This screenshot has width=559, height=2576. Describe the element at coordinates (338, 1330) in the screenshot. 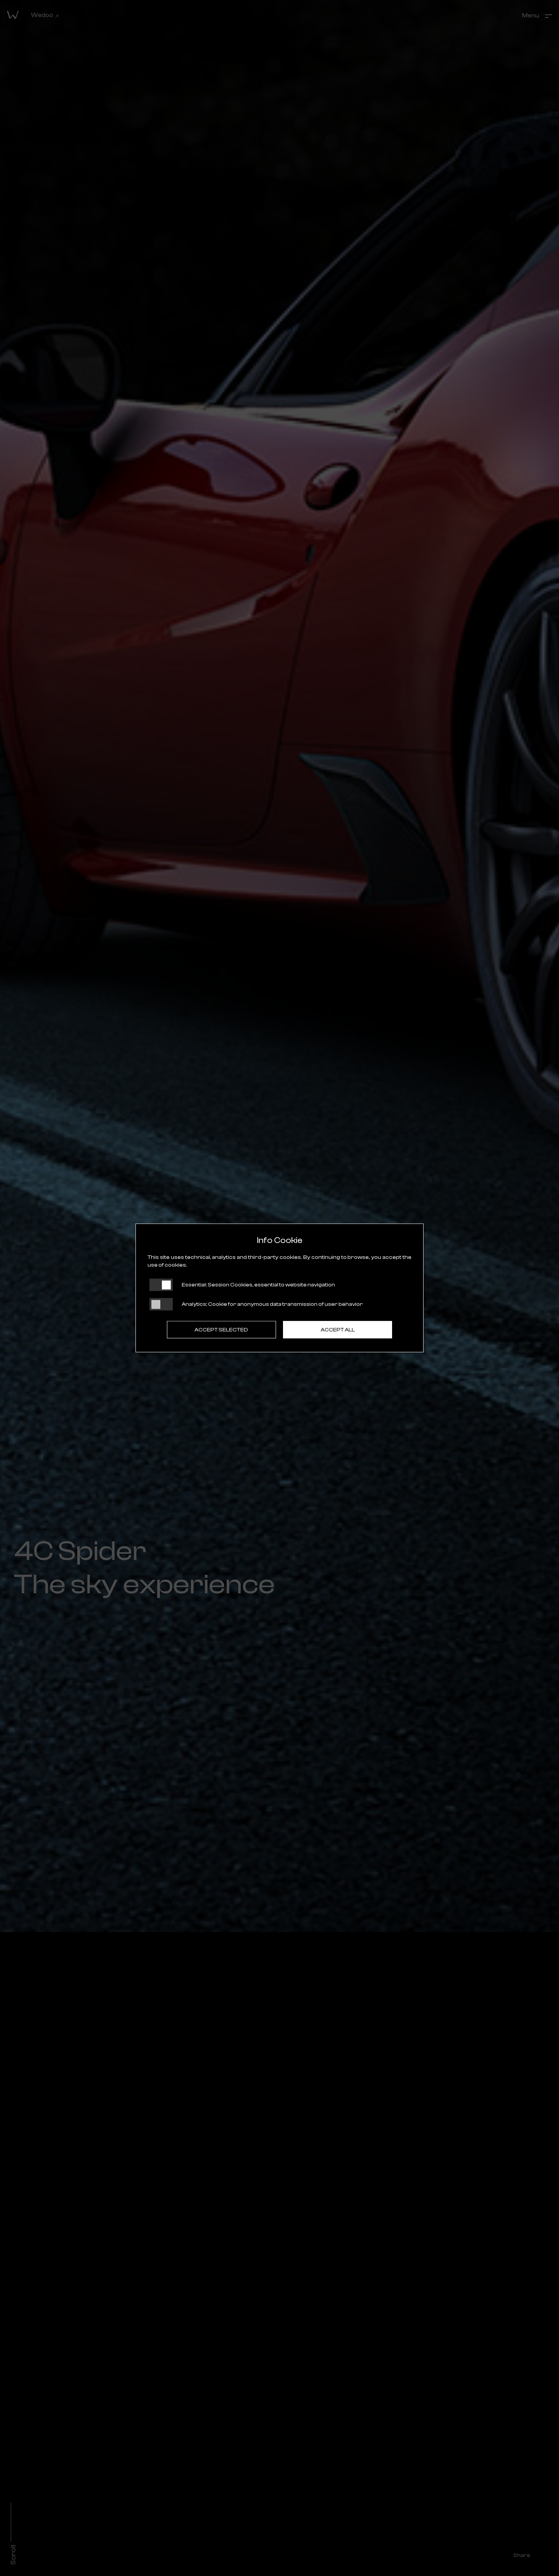

I see `Accept all` at that location.